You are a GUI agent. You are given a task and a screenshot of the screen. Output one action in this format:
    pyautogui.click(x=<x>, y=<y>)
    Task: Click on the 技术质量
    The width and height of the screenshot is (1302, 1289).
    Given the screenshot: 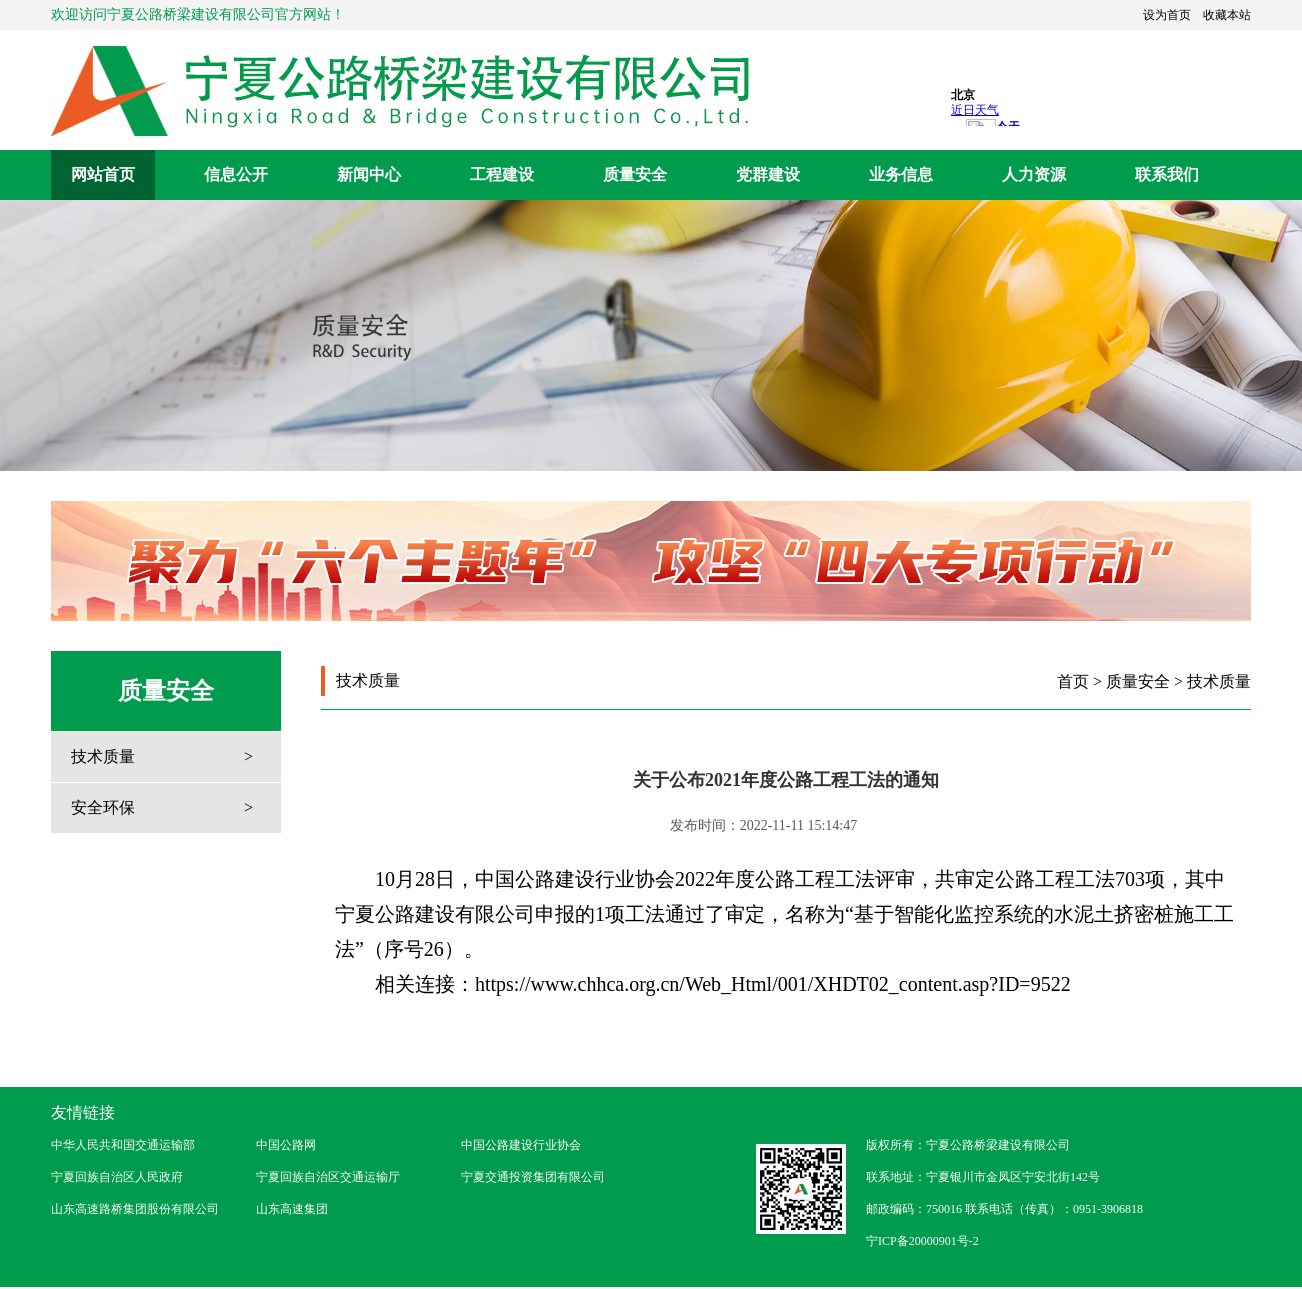 What is the action you would take?
    pyautogui.click(x=103, y=756)
    